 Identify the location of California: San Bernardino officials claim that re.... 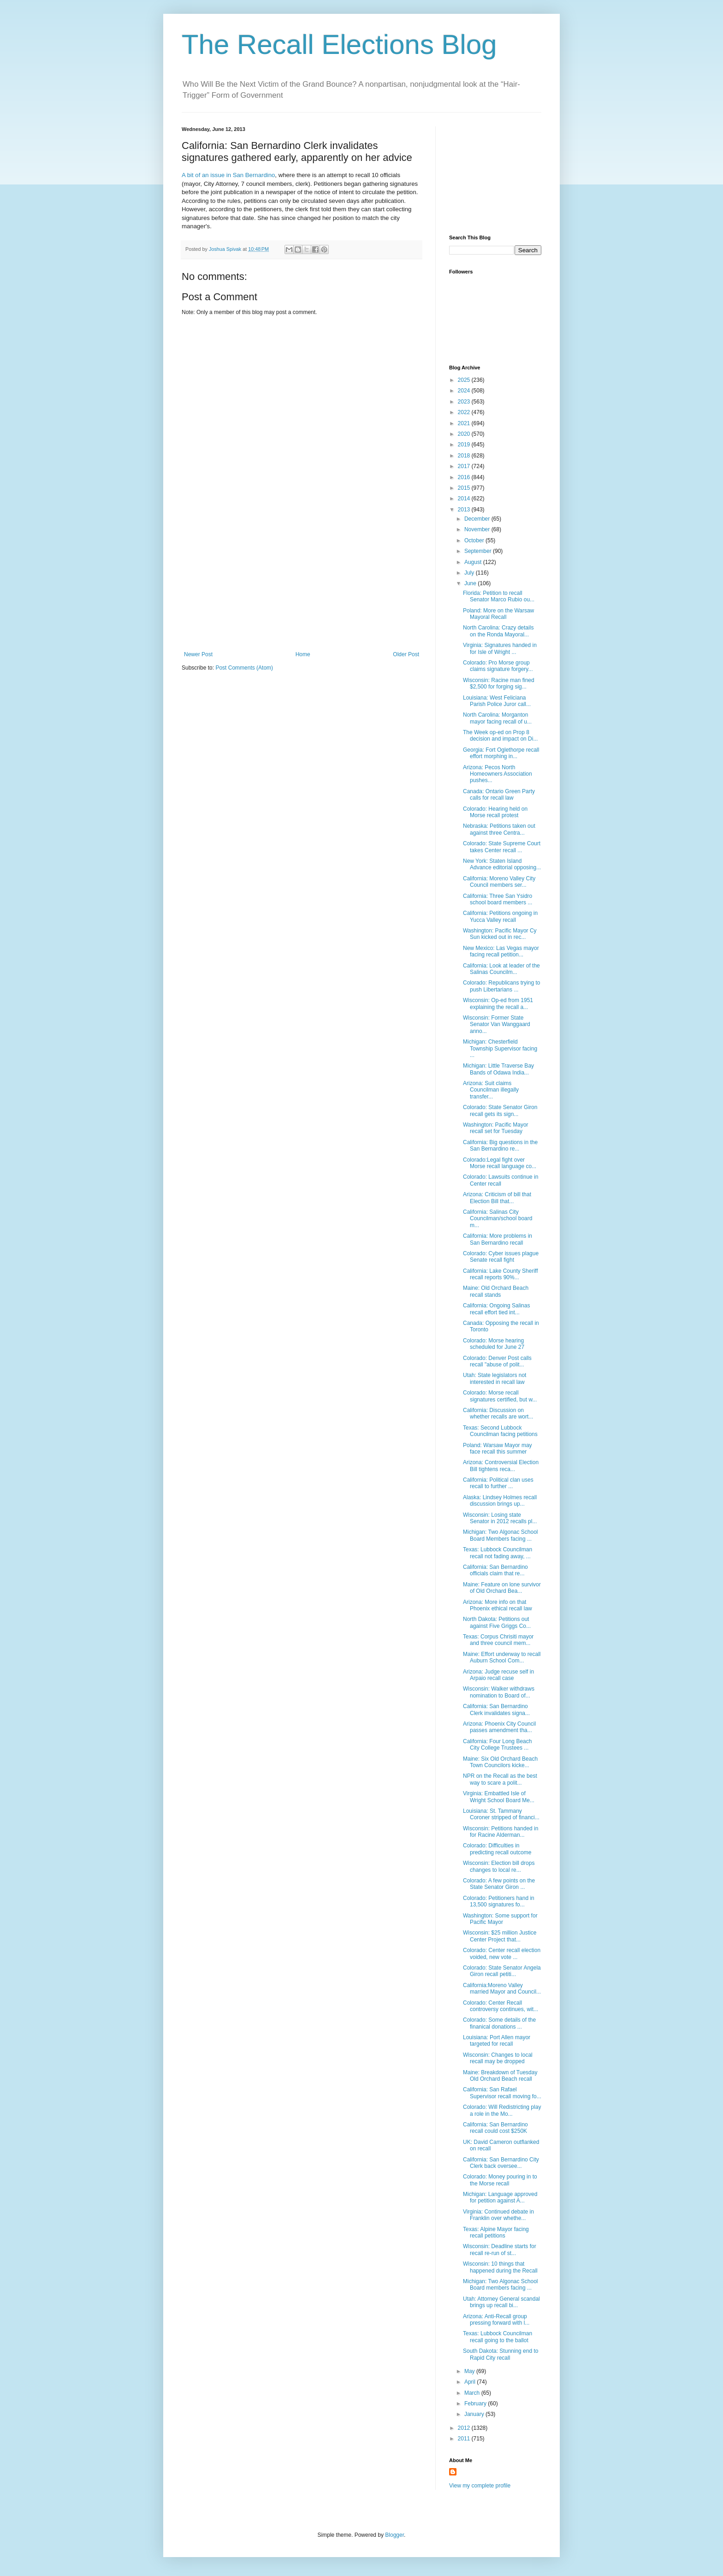
(495, 1570).